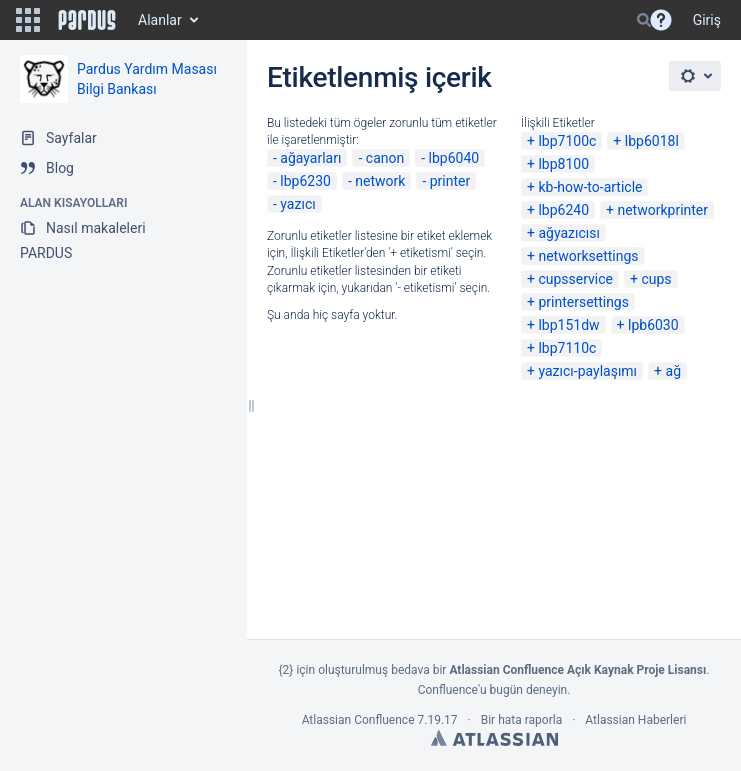 This screenshot has height=771, width=741. Describe the element at coordinates (297, 204) in the screenshot. I see `yazıcı` at that location.